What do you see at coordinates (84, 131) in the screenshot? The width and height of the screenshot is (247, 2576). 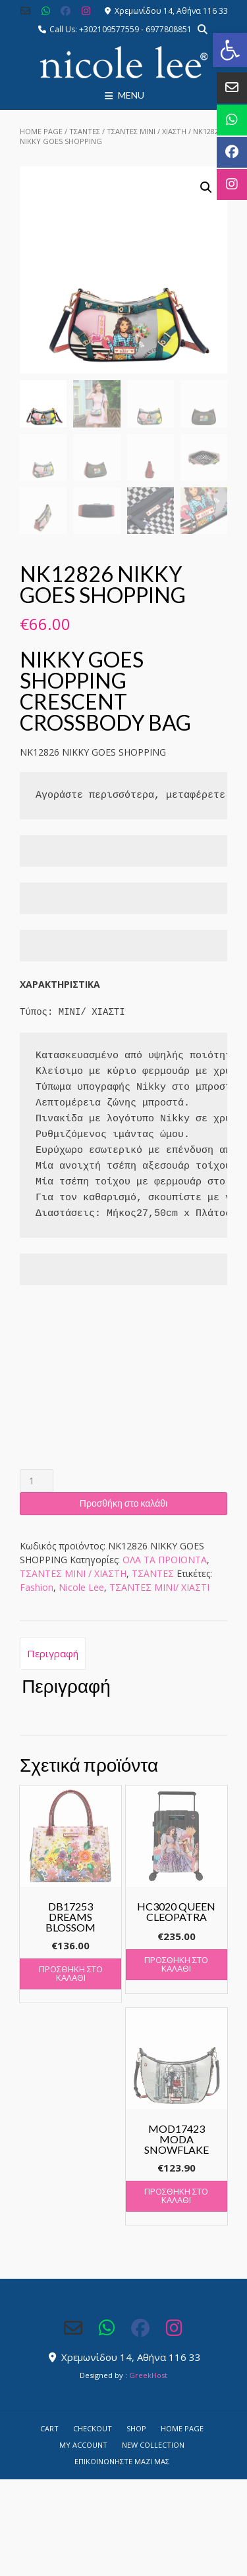 I see `ΤΣΑΝΤΕΣ` at bounding box center [84, 131].